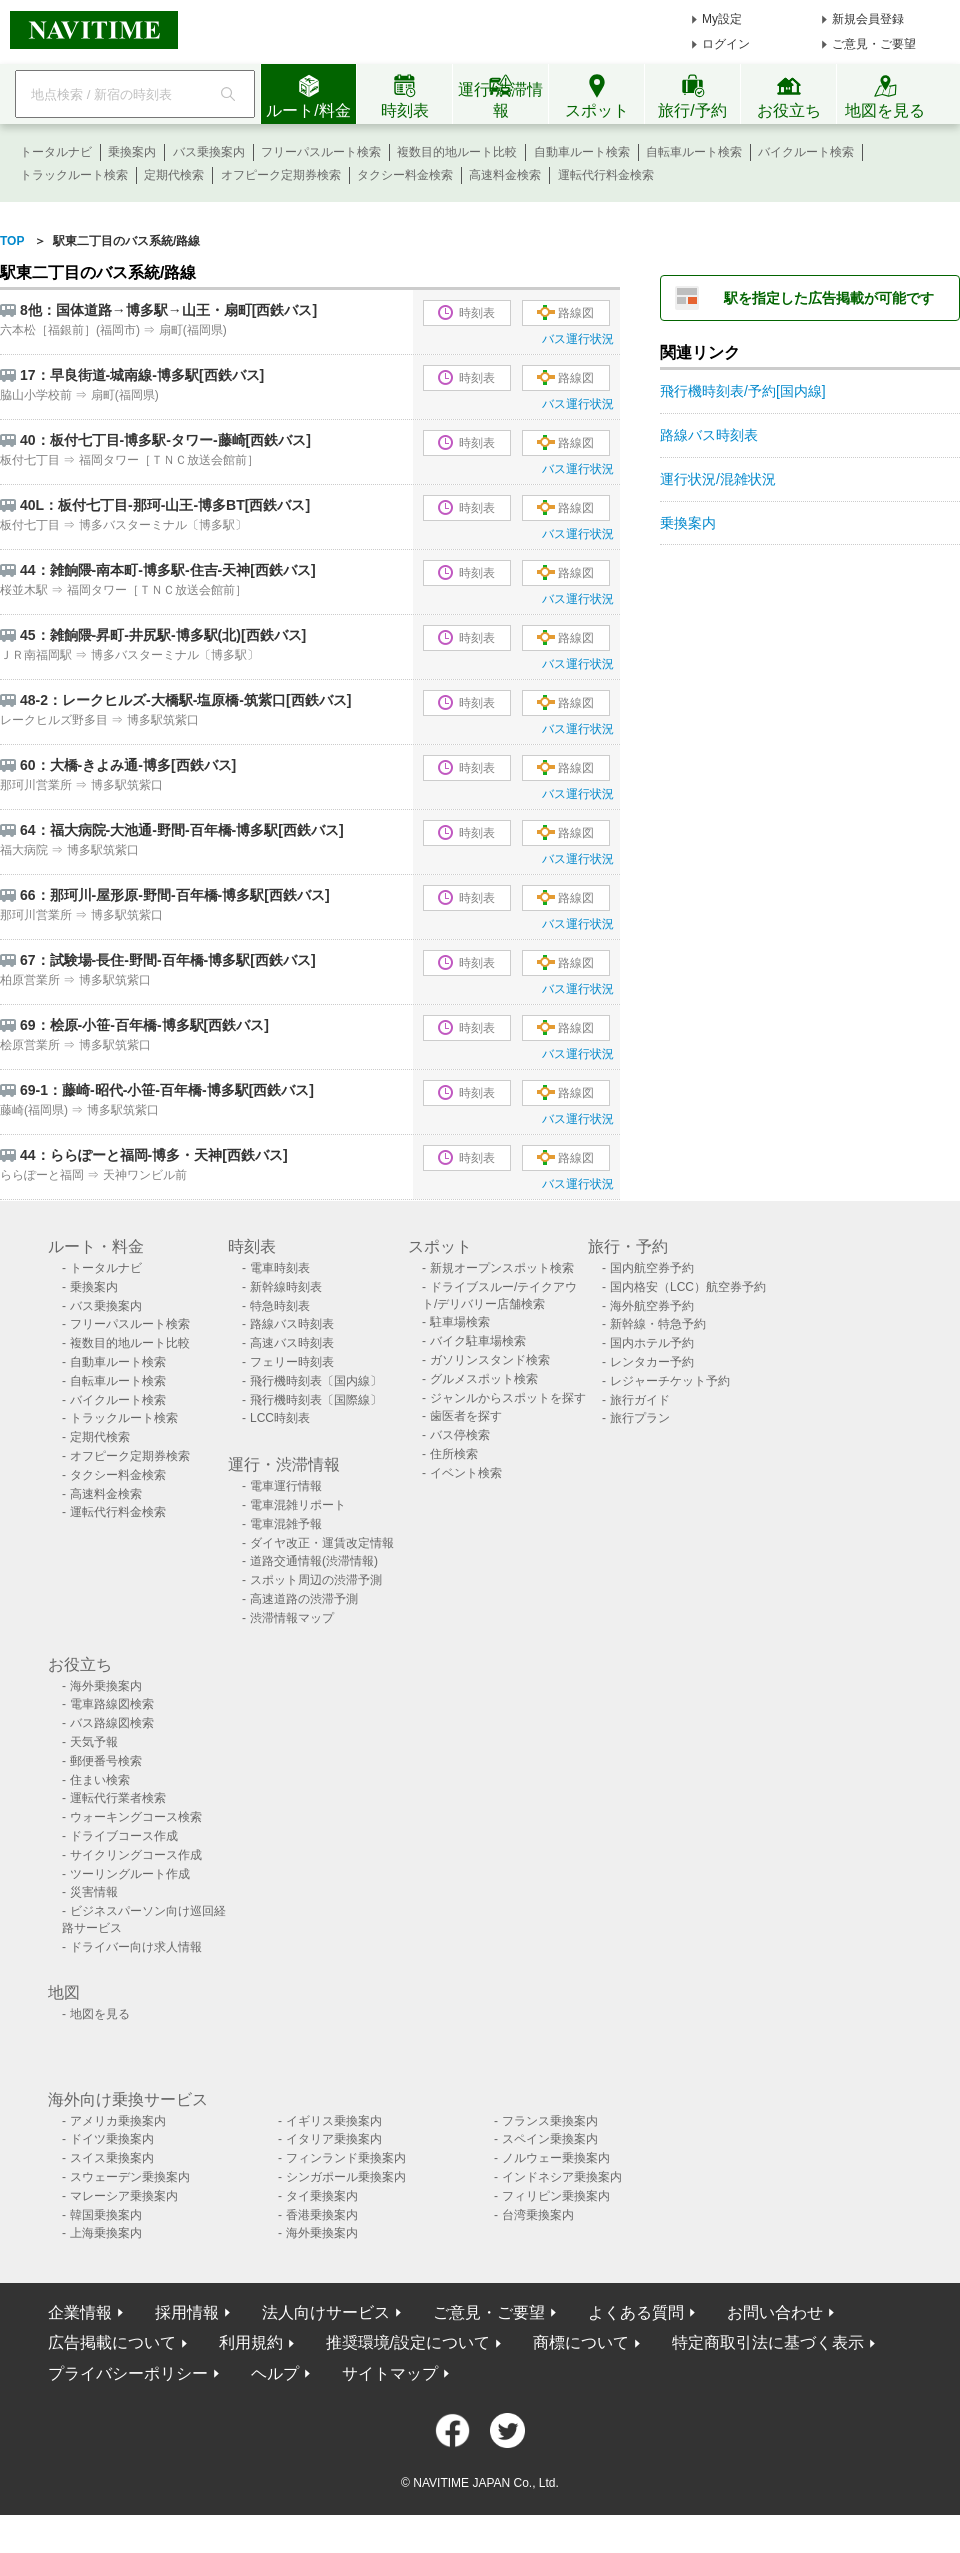  Describe the element at coordinates (390, 2373) in the screenshot. I see `サイトマップ` at that location.